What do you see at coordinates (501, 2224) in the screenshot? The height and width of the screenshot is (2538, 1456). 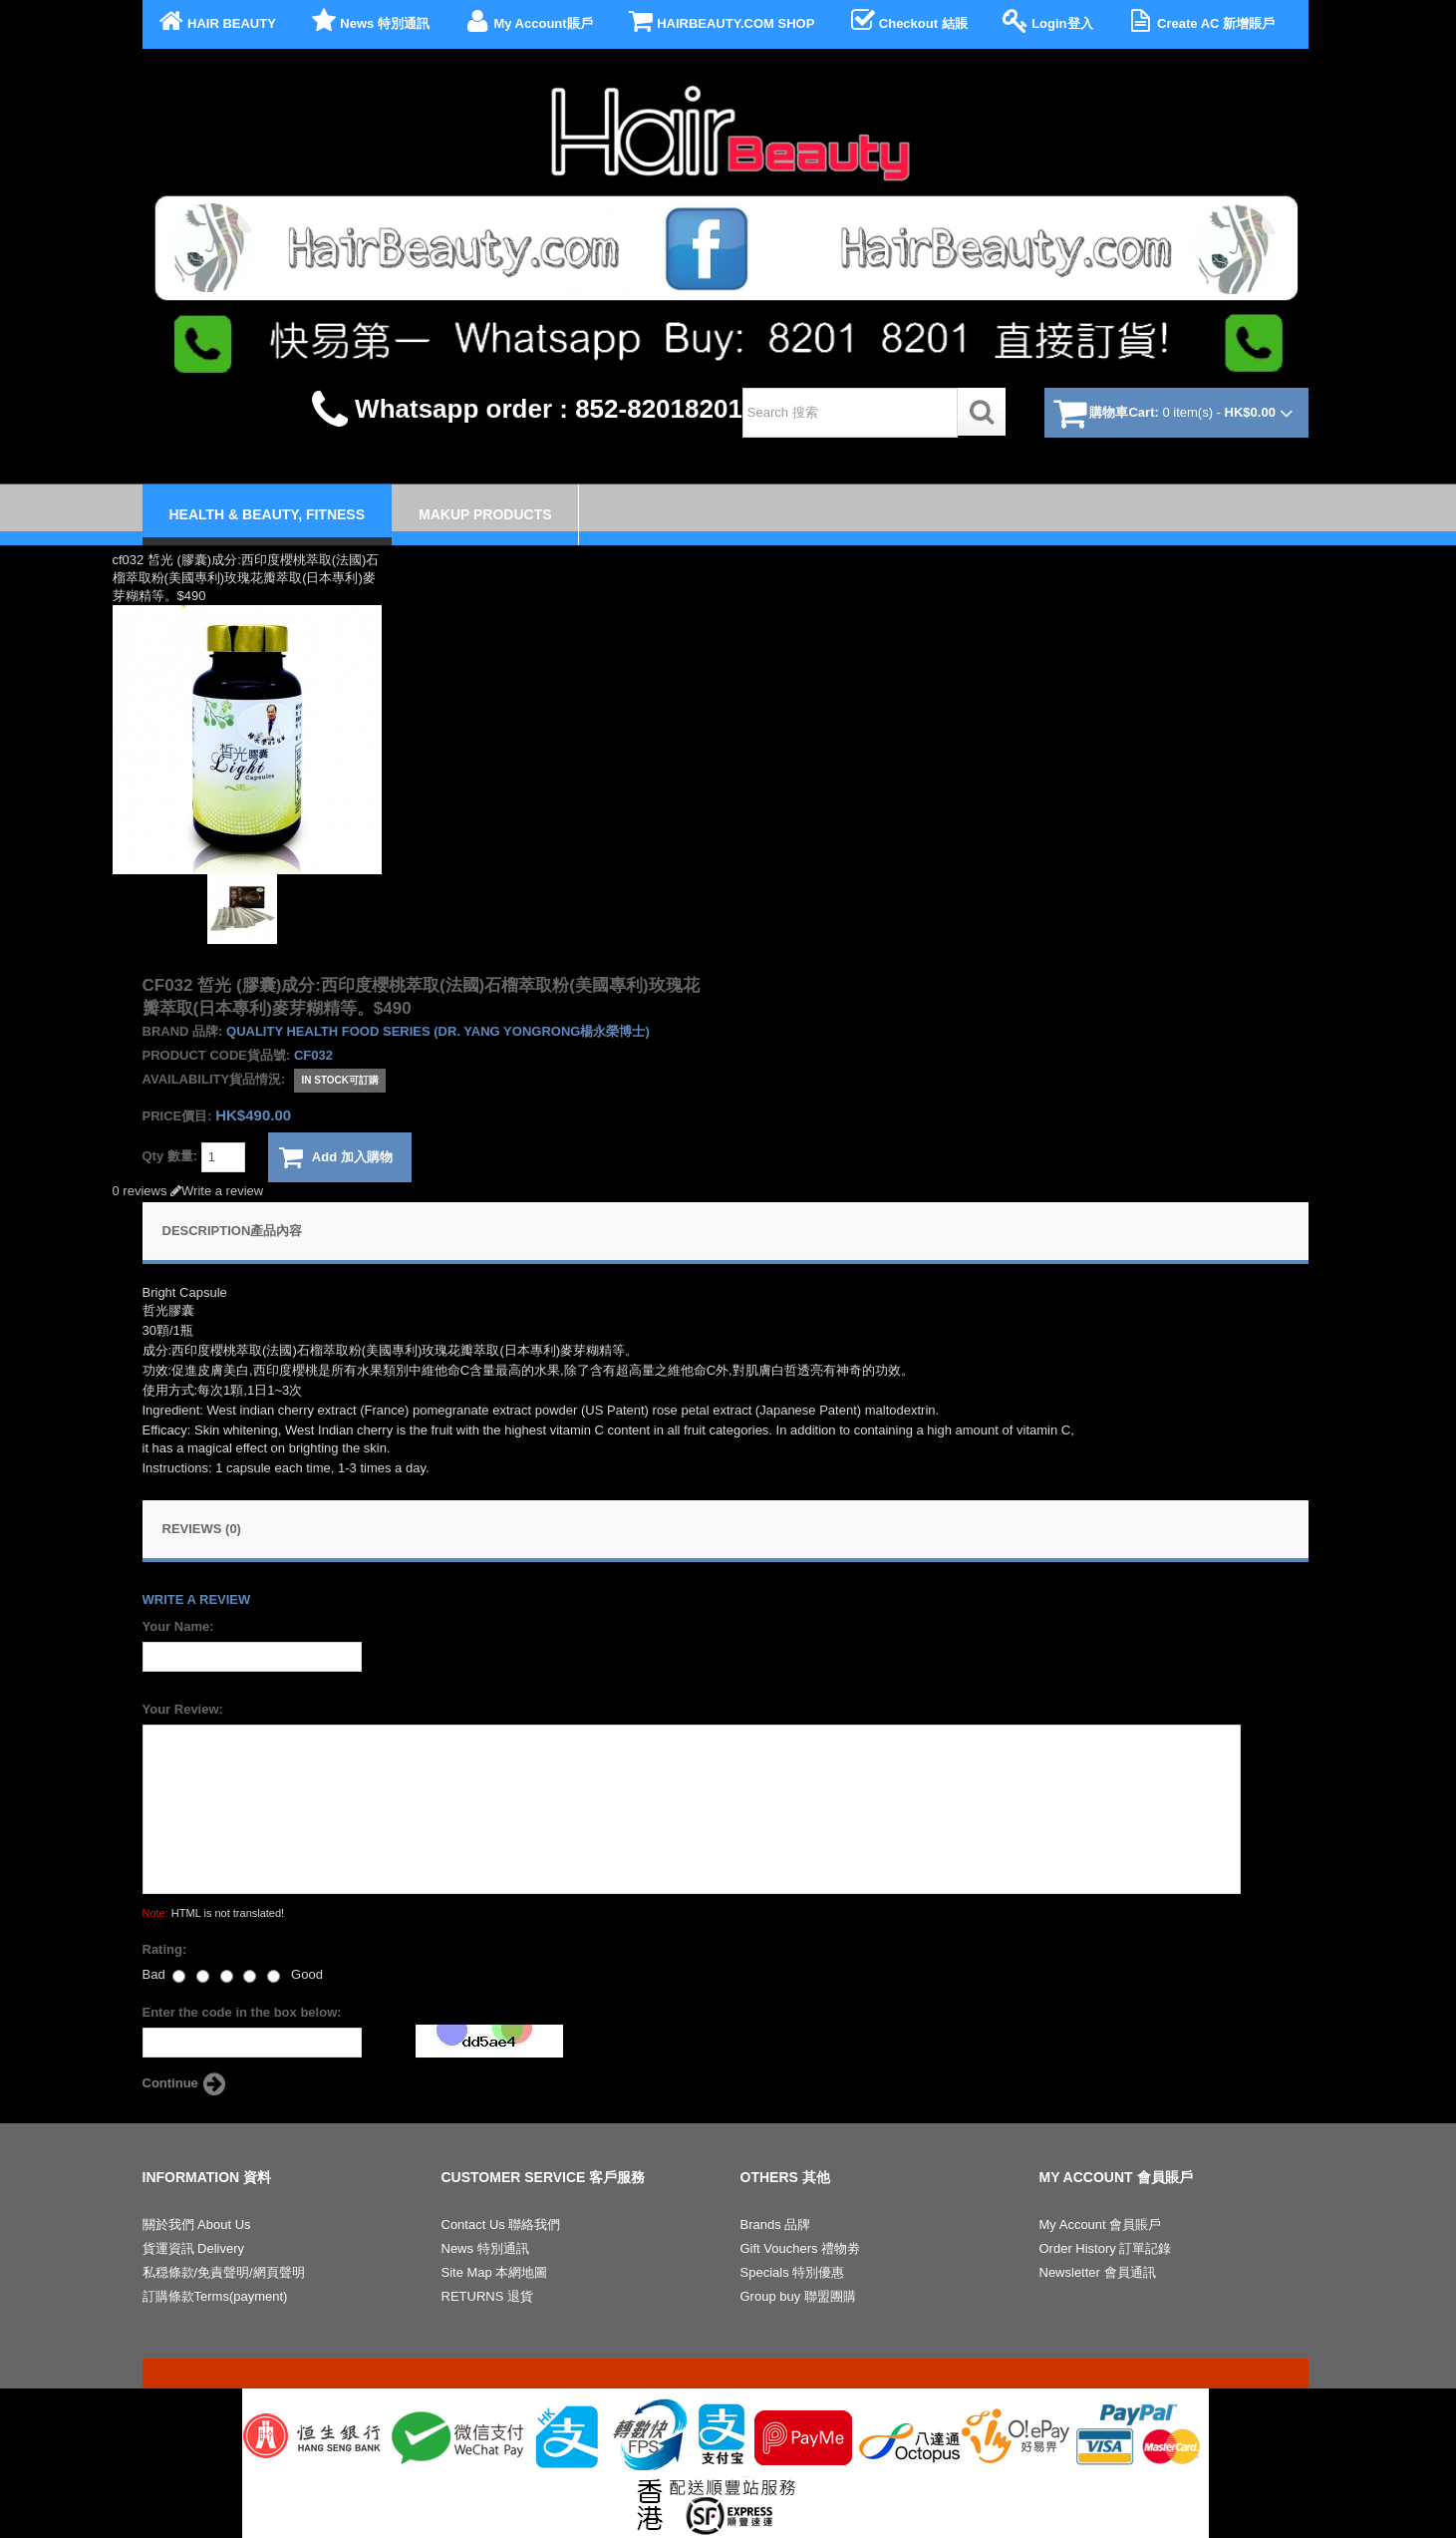 I see `Contact Us 聯絡我們` at bounding box center [501, 2224].